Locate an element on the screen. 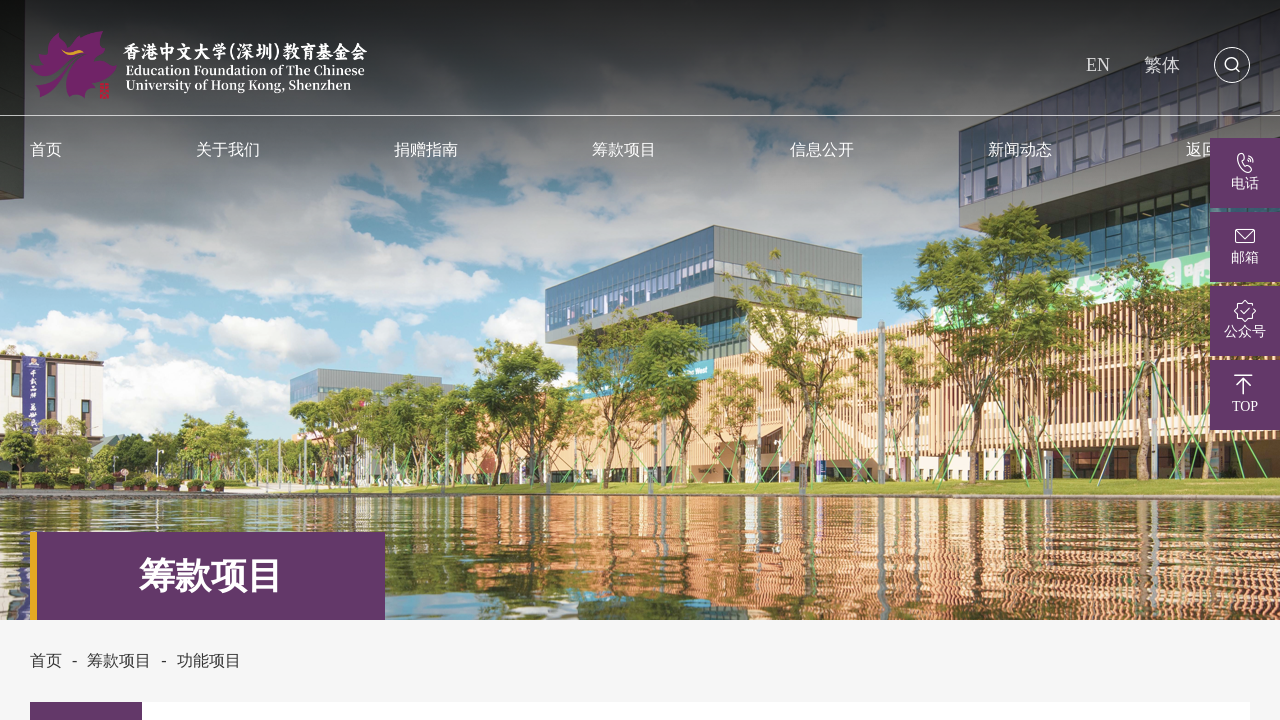  EN is located at coordinates (1098, 65).